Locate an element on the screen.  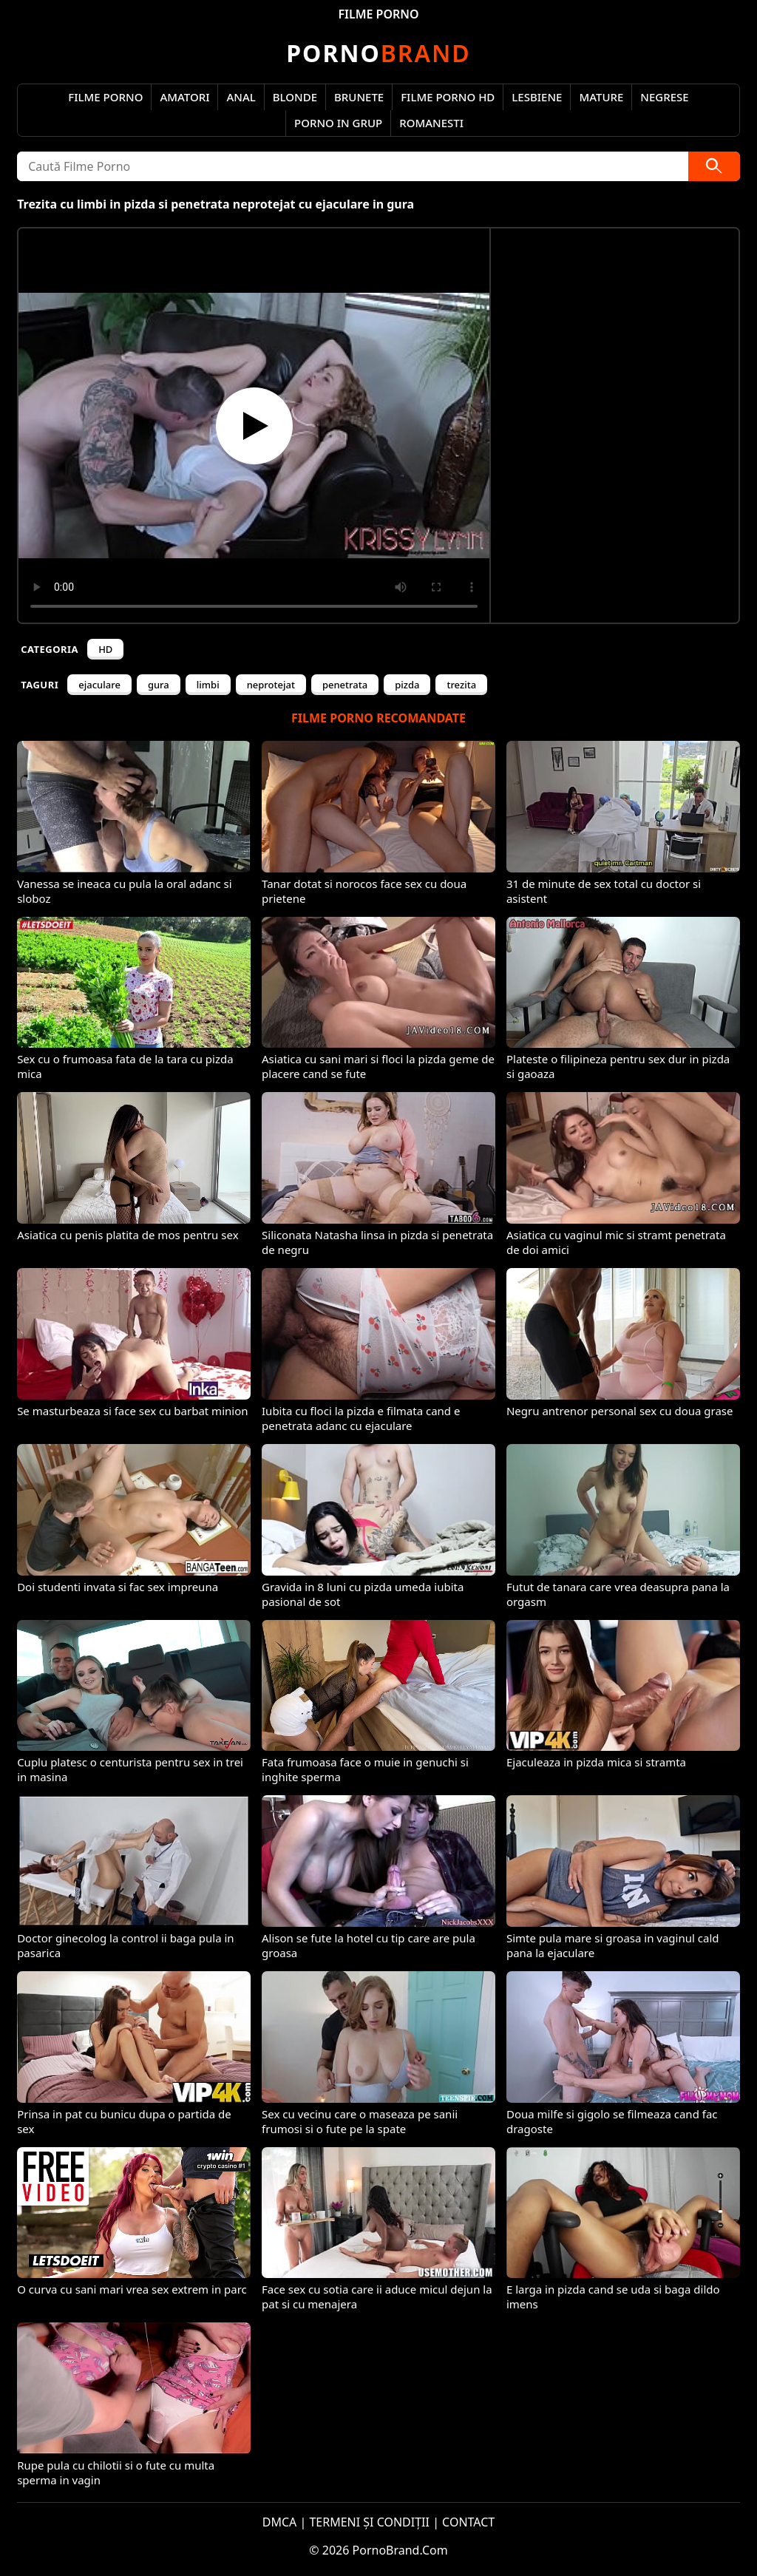
pizda is located at coordinates (407, 684).